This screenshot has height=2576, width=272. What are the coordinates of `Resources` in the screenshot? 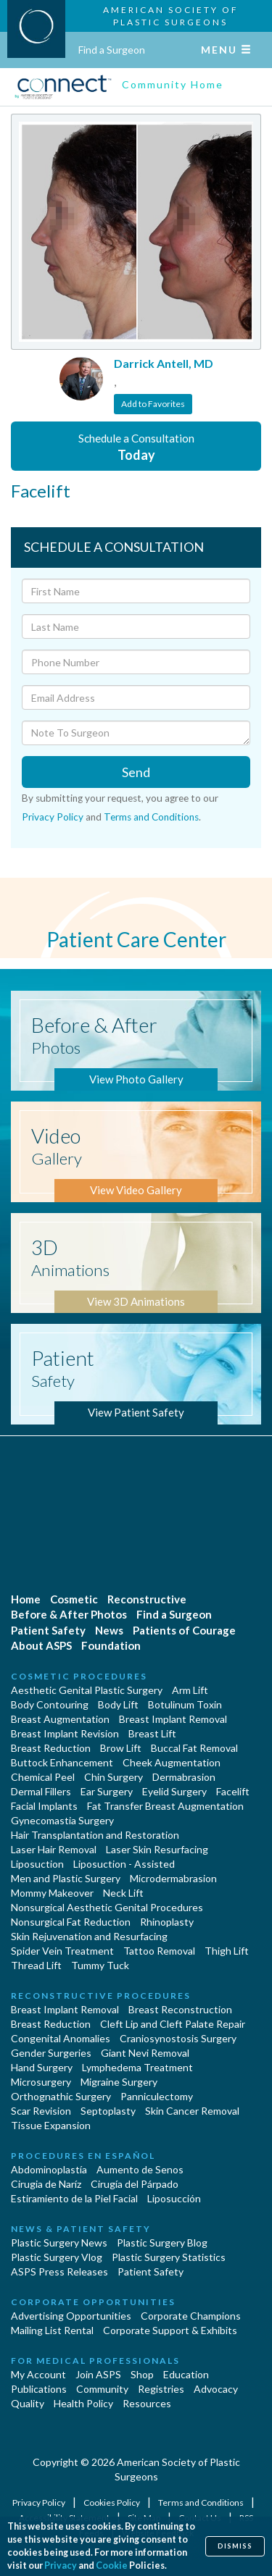 It's located at (147, 2403).